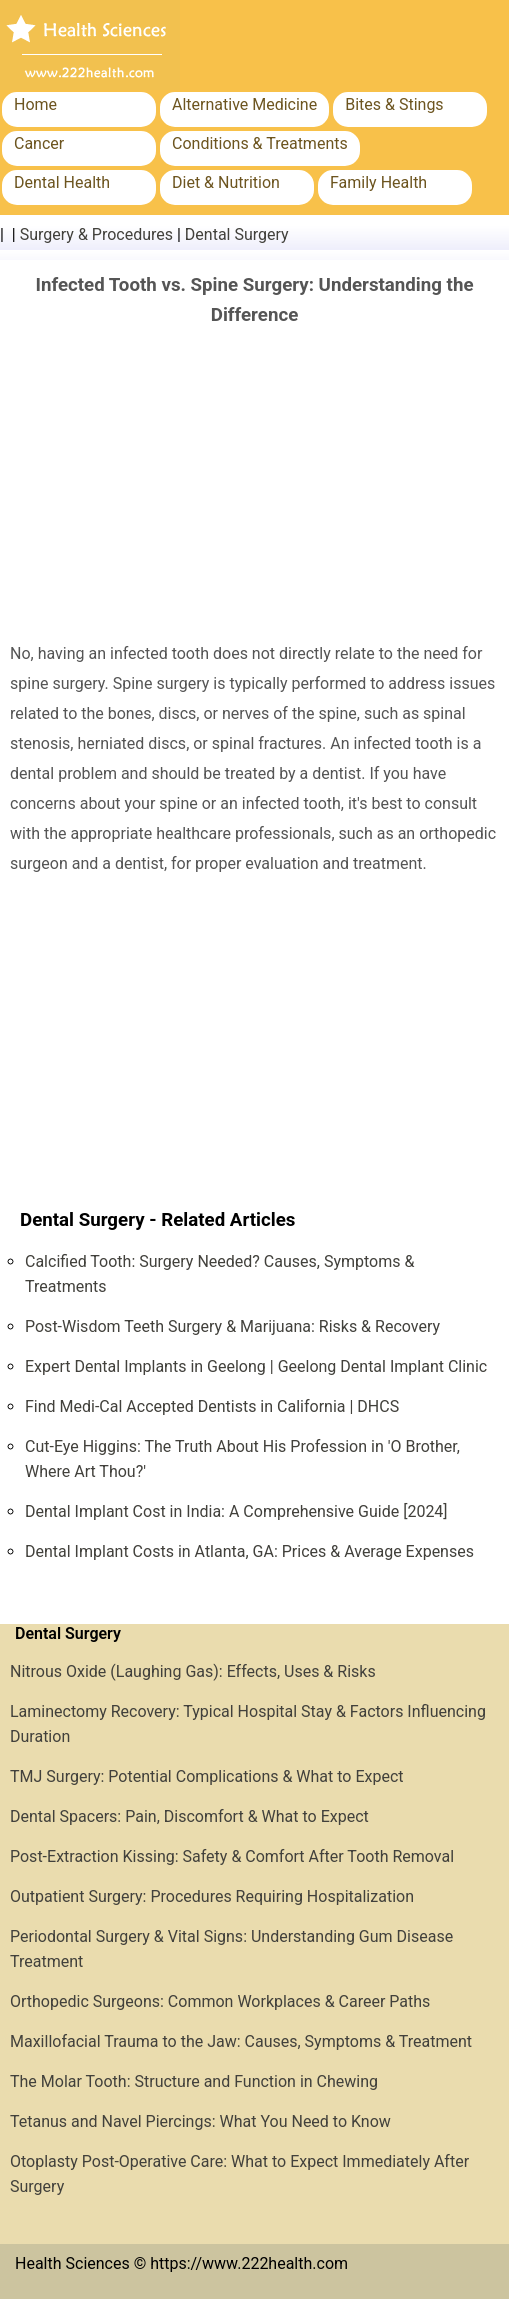  What do you see at coordinates (212, 1406) in the screenshot?
I see `Find Medi-Cal Accepted Dentists in California | DHCS` at bounding box center [212, 1406].